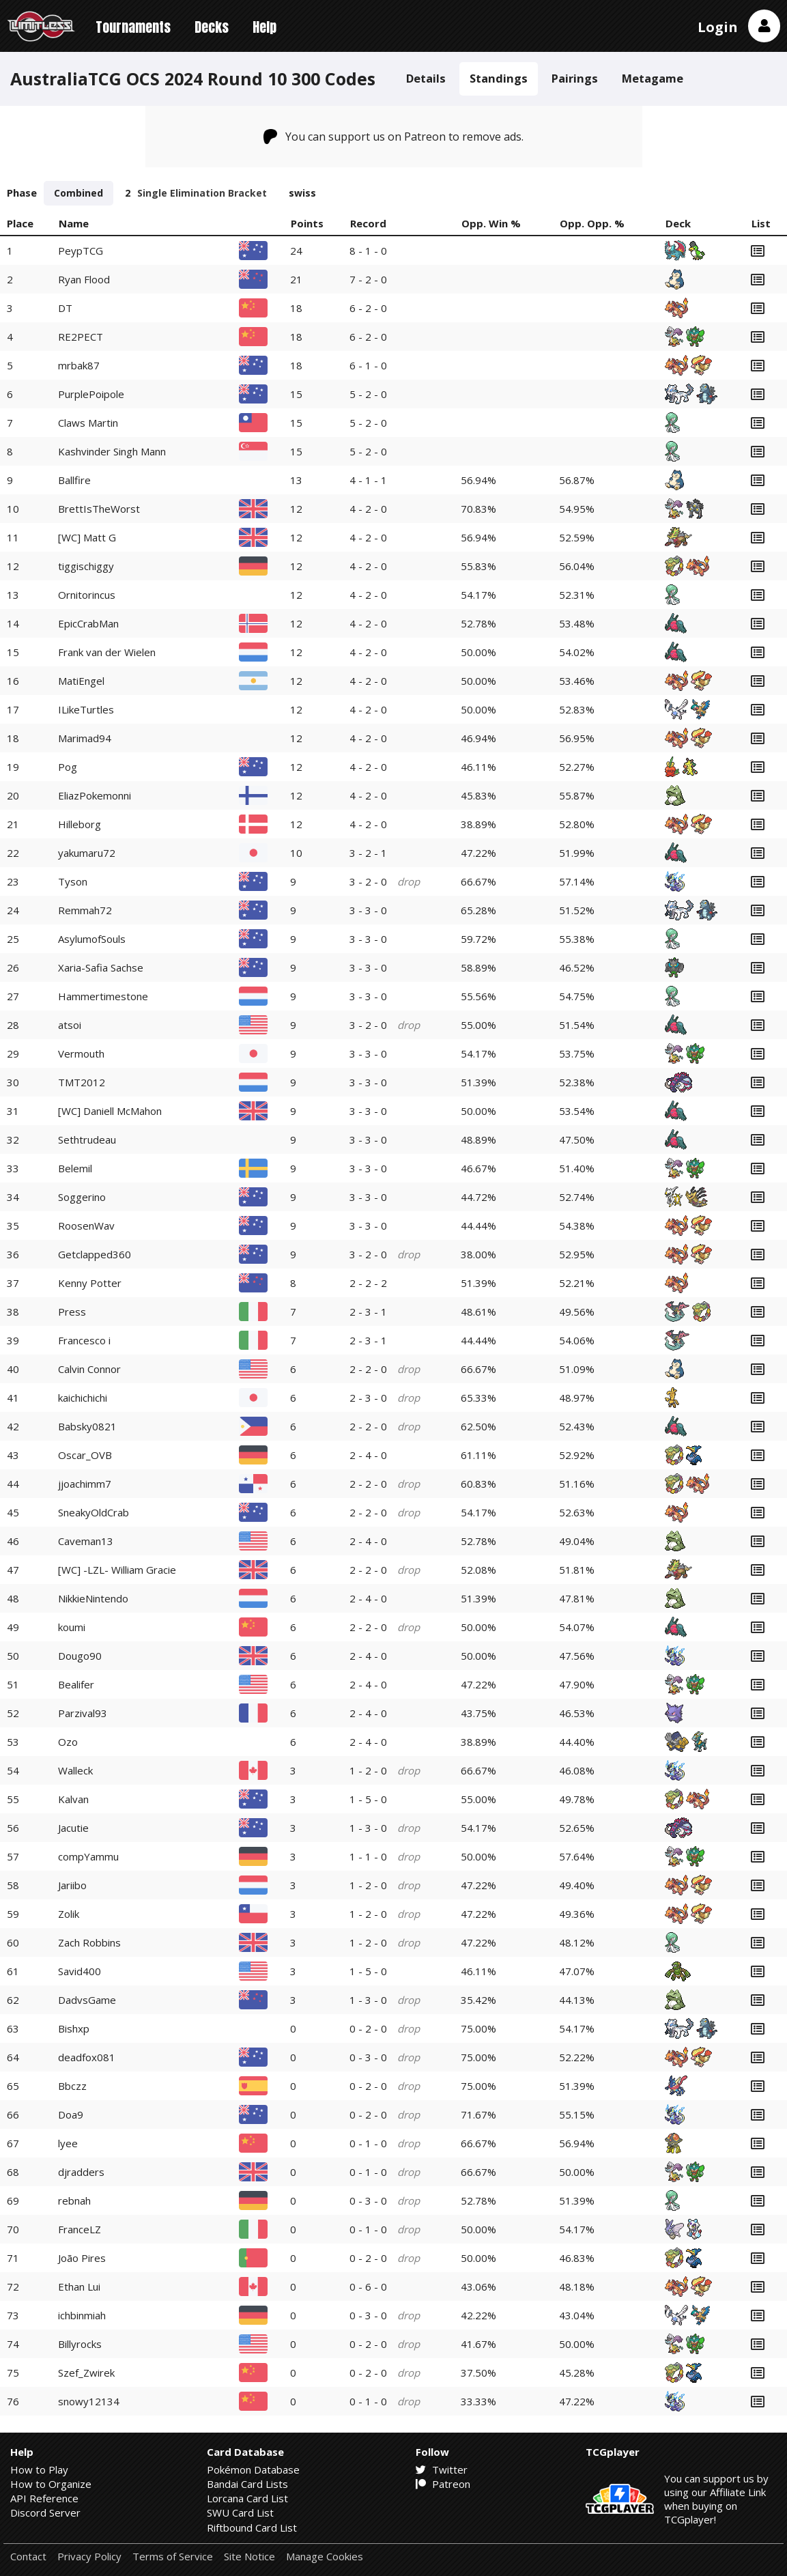  What do you see at coordinates (87, 1139) in the screenshot?
I see `Sethtrudeau` at bounding box center [87, 1139].